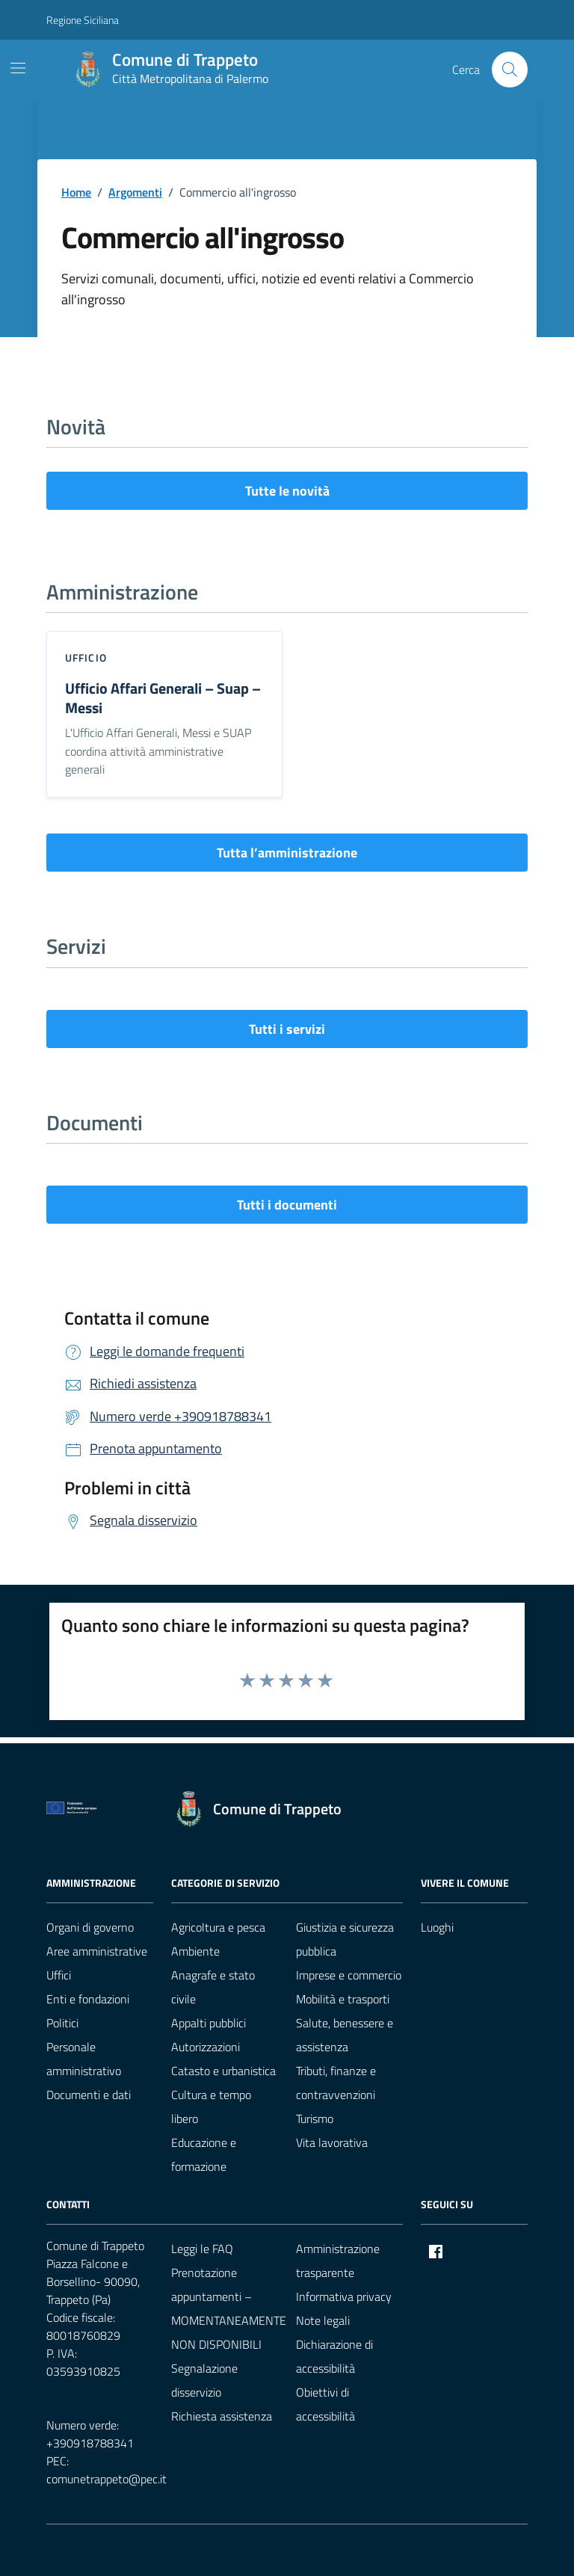 Image resolution: width=574 pixels, height=2576 pixels. I want to click on Anagrafe e stato civile, so click(213, 1987).